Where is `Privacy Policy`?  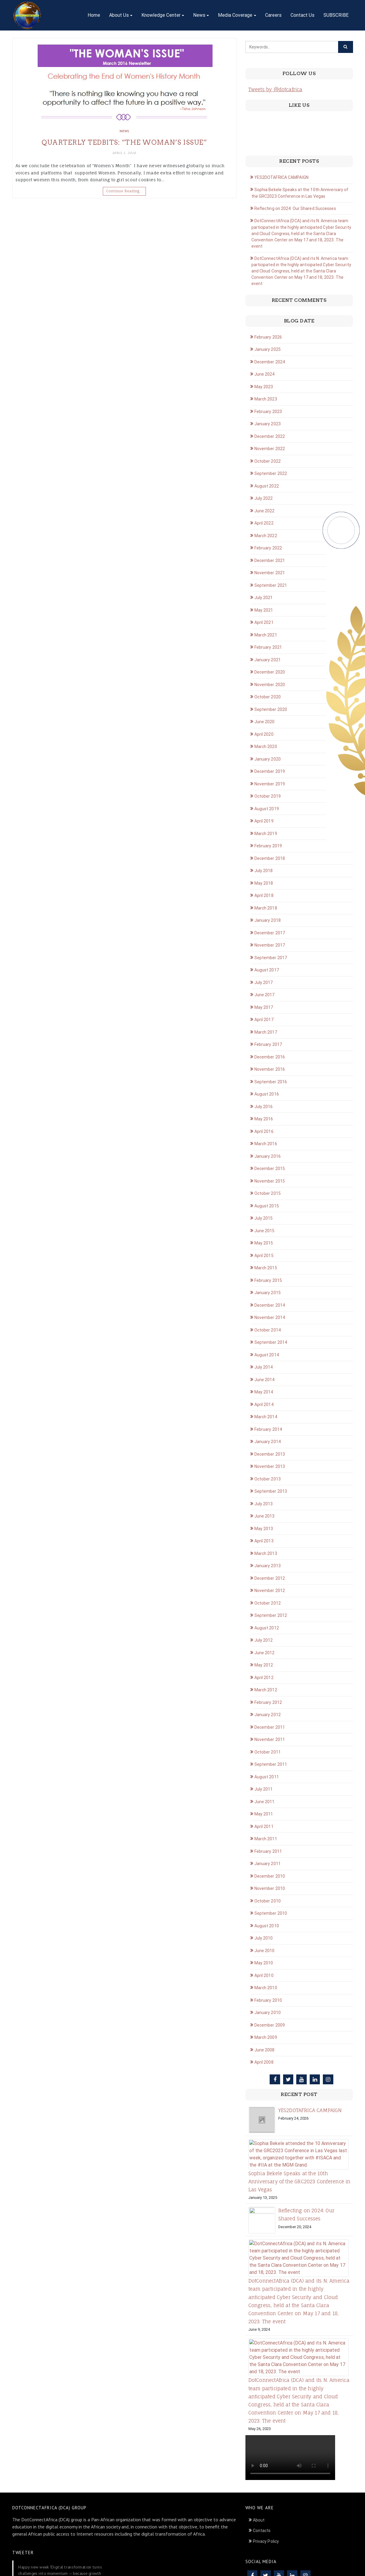 Privacy Policy is located at coordinates (266, 2541).